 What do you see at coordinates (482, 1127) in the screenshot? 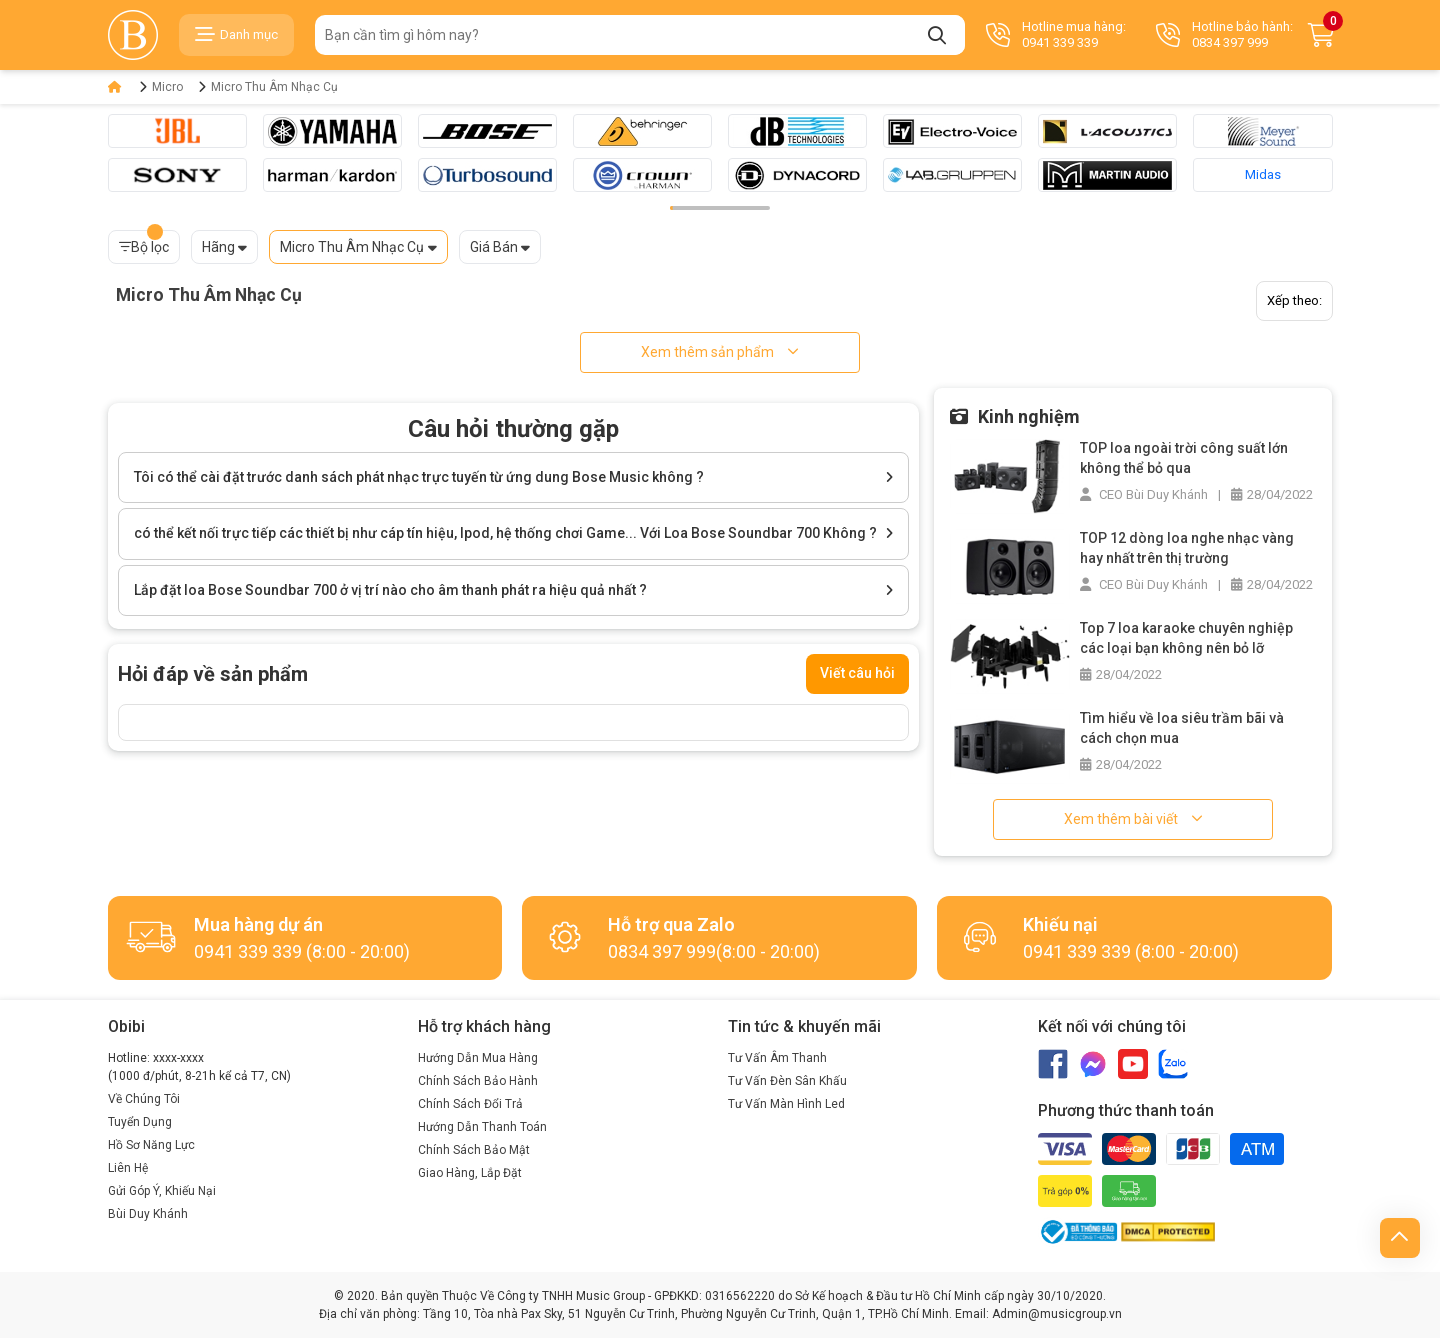
I see `Hướng Dẫn Thanh Toán` at bounding box center [482, 1127].